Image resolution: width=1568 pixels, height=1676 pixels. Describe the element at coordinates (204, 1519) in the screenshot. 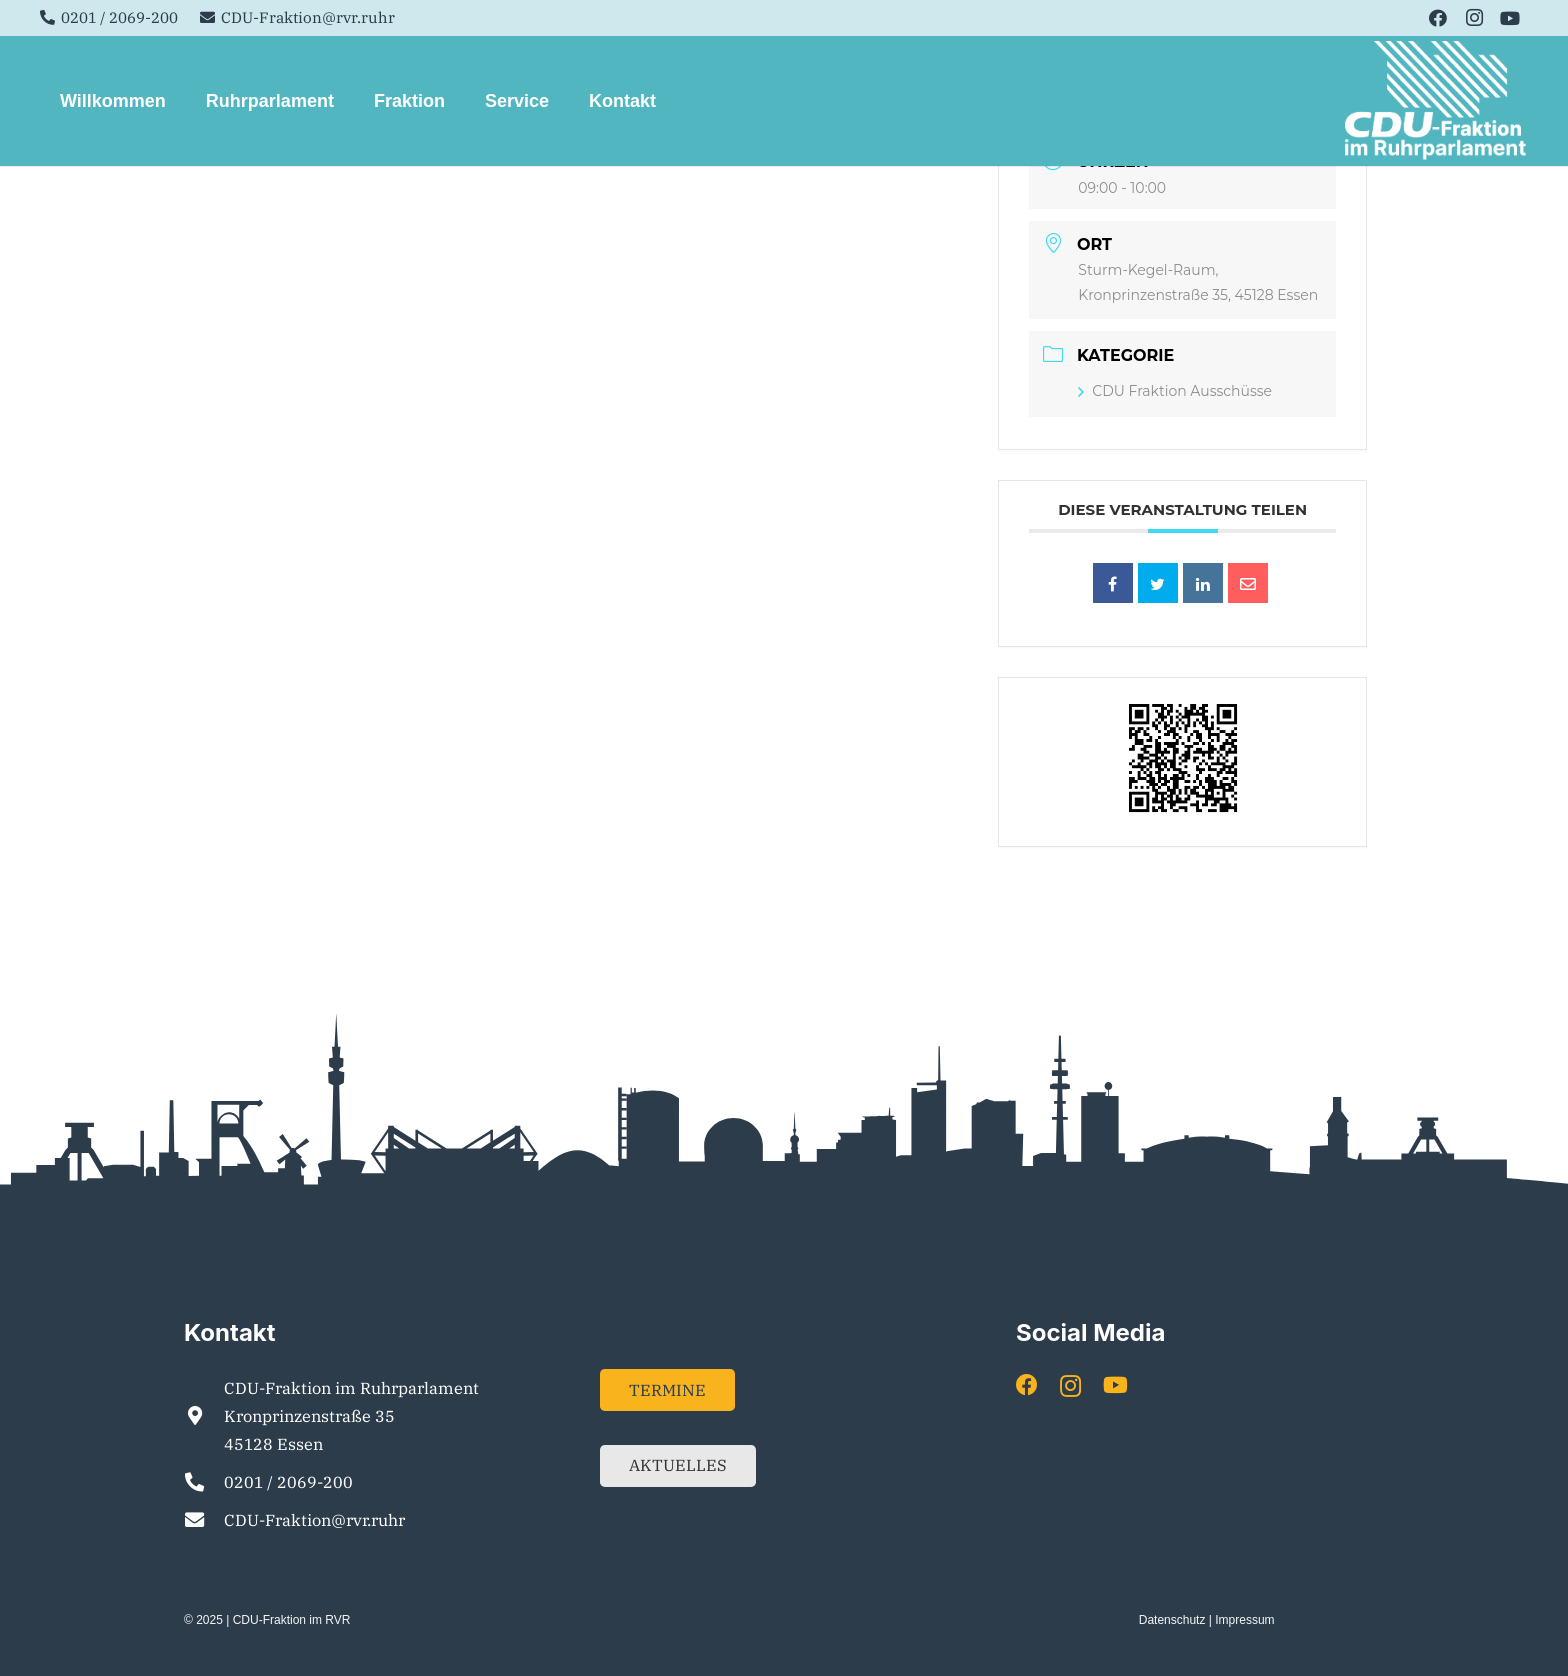

I see `[CDU-Fraktion@rvr.ruhr]` at that location.